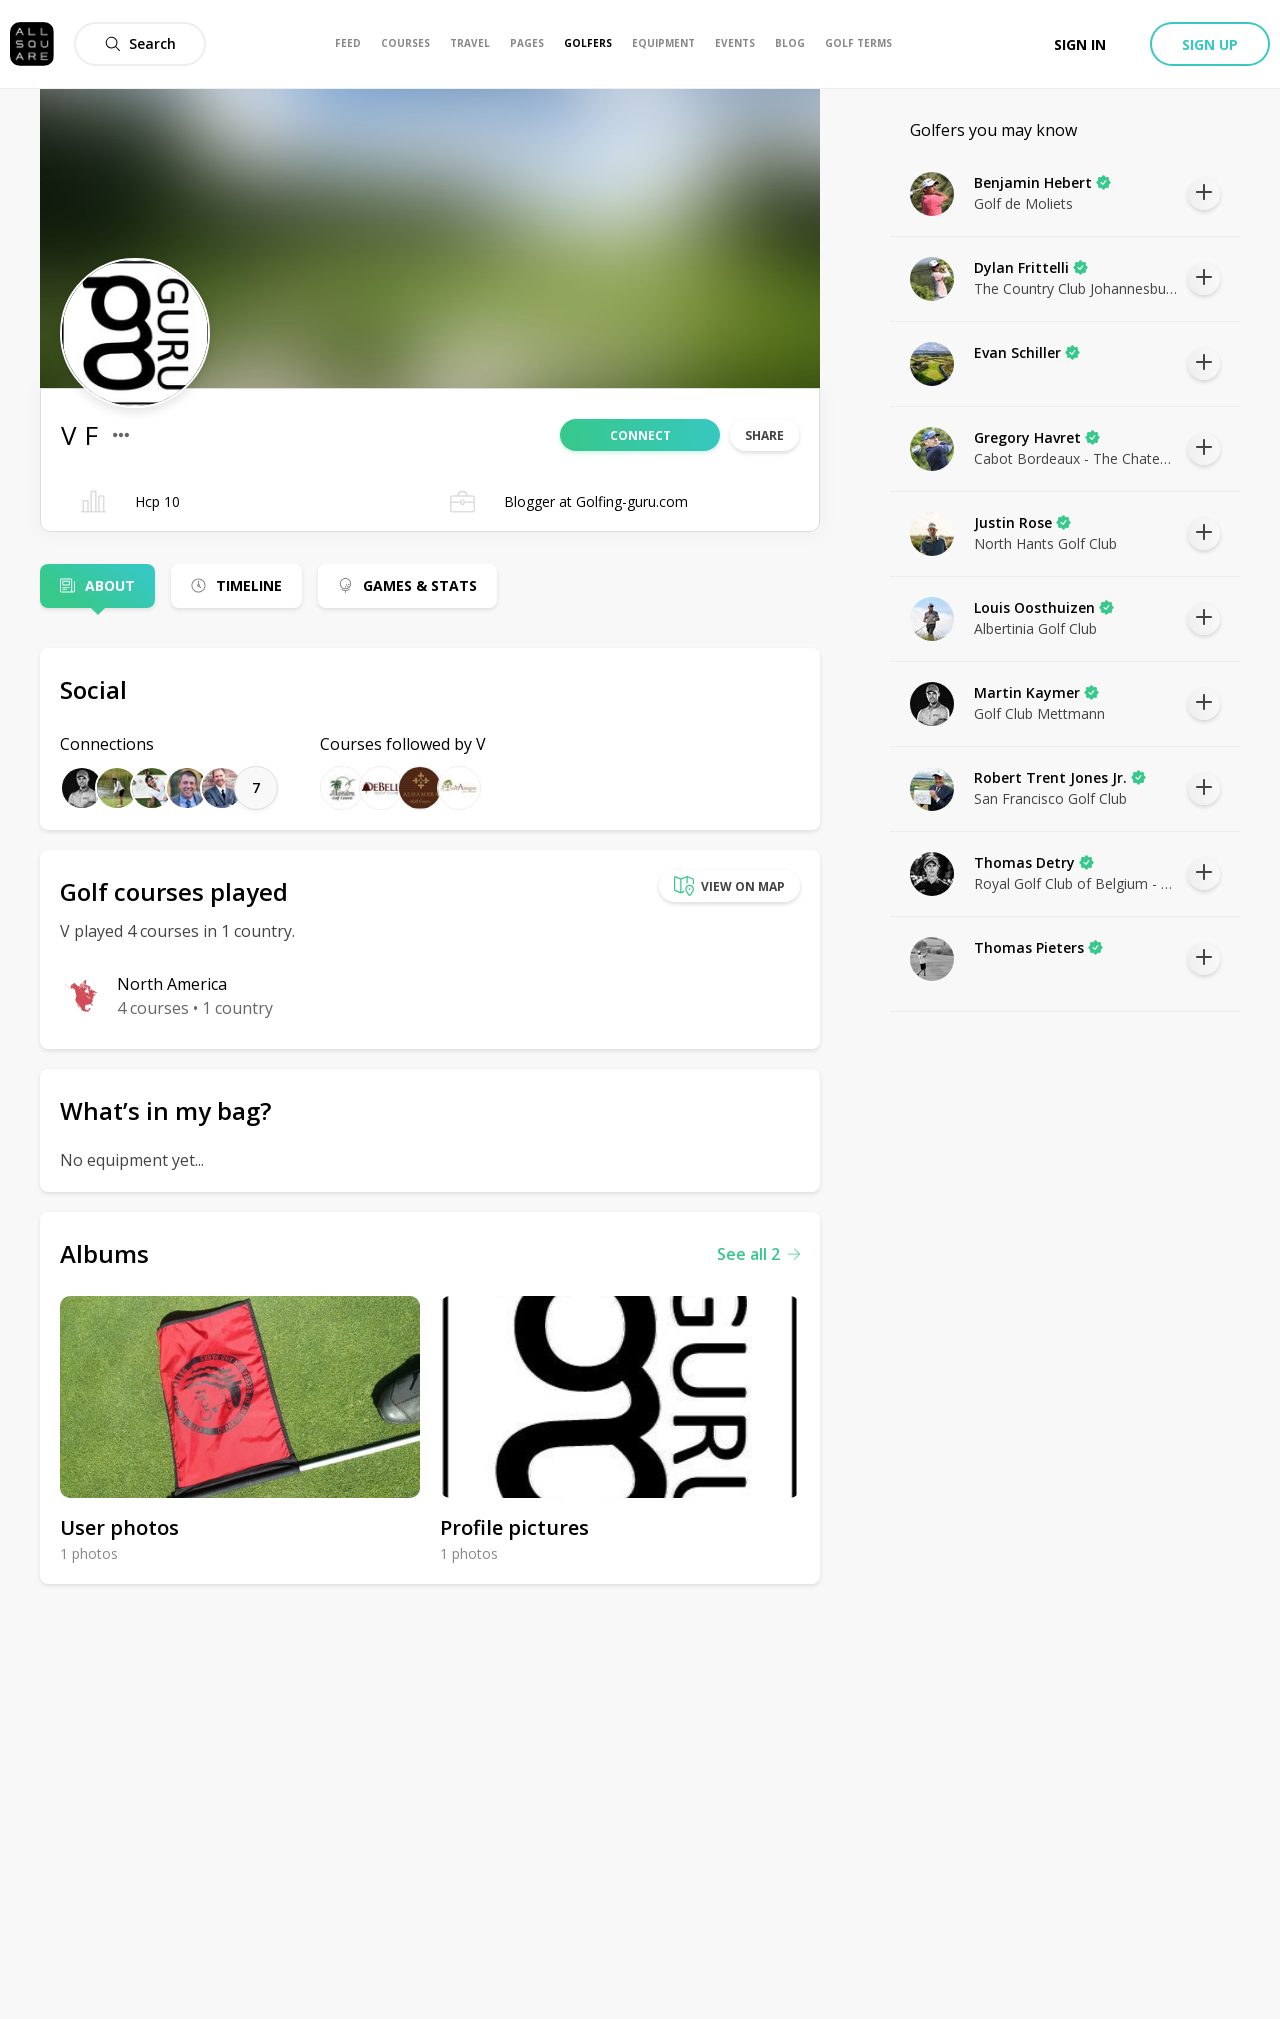 This screenshot has height=2019, width=1280. I want to click on About, so click(110, 585).